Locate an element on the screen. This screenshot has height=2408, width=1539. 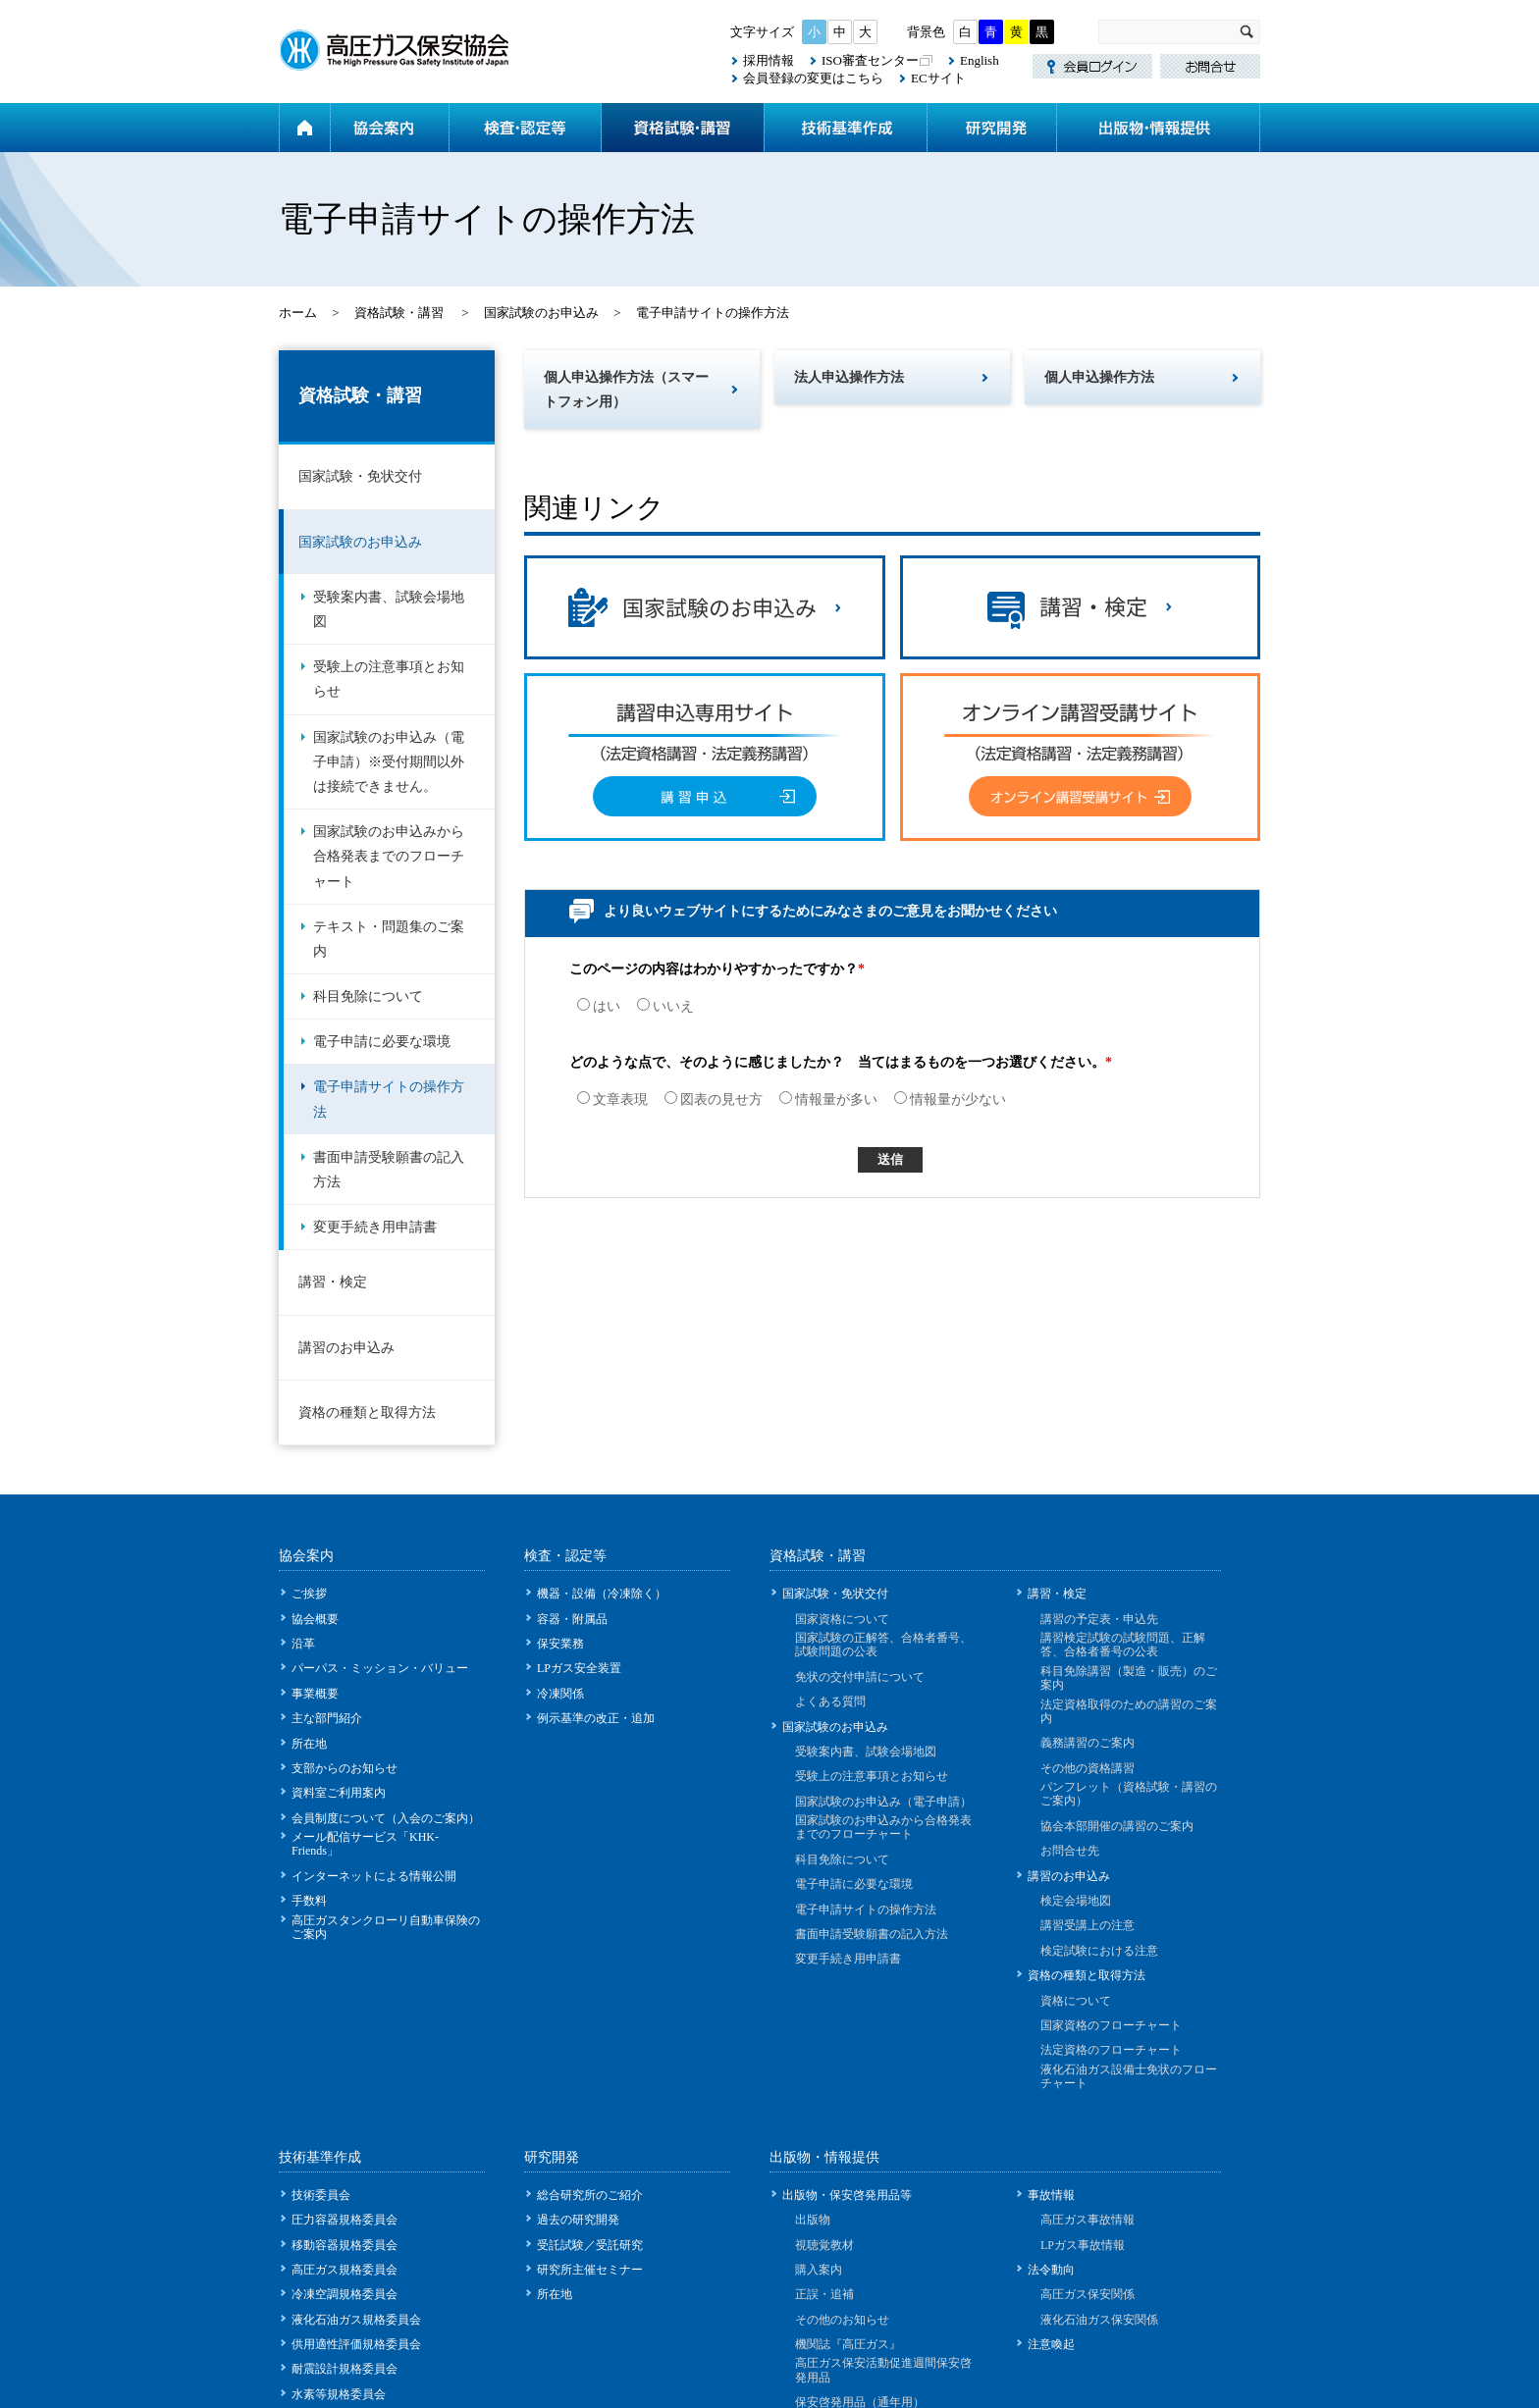
所在地 is located at coordinates (309, 1744).